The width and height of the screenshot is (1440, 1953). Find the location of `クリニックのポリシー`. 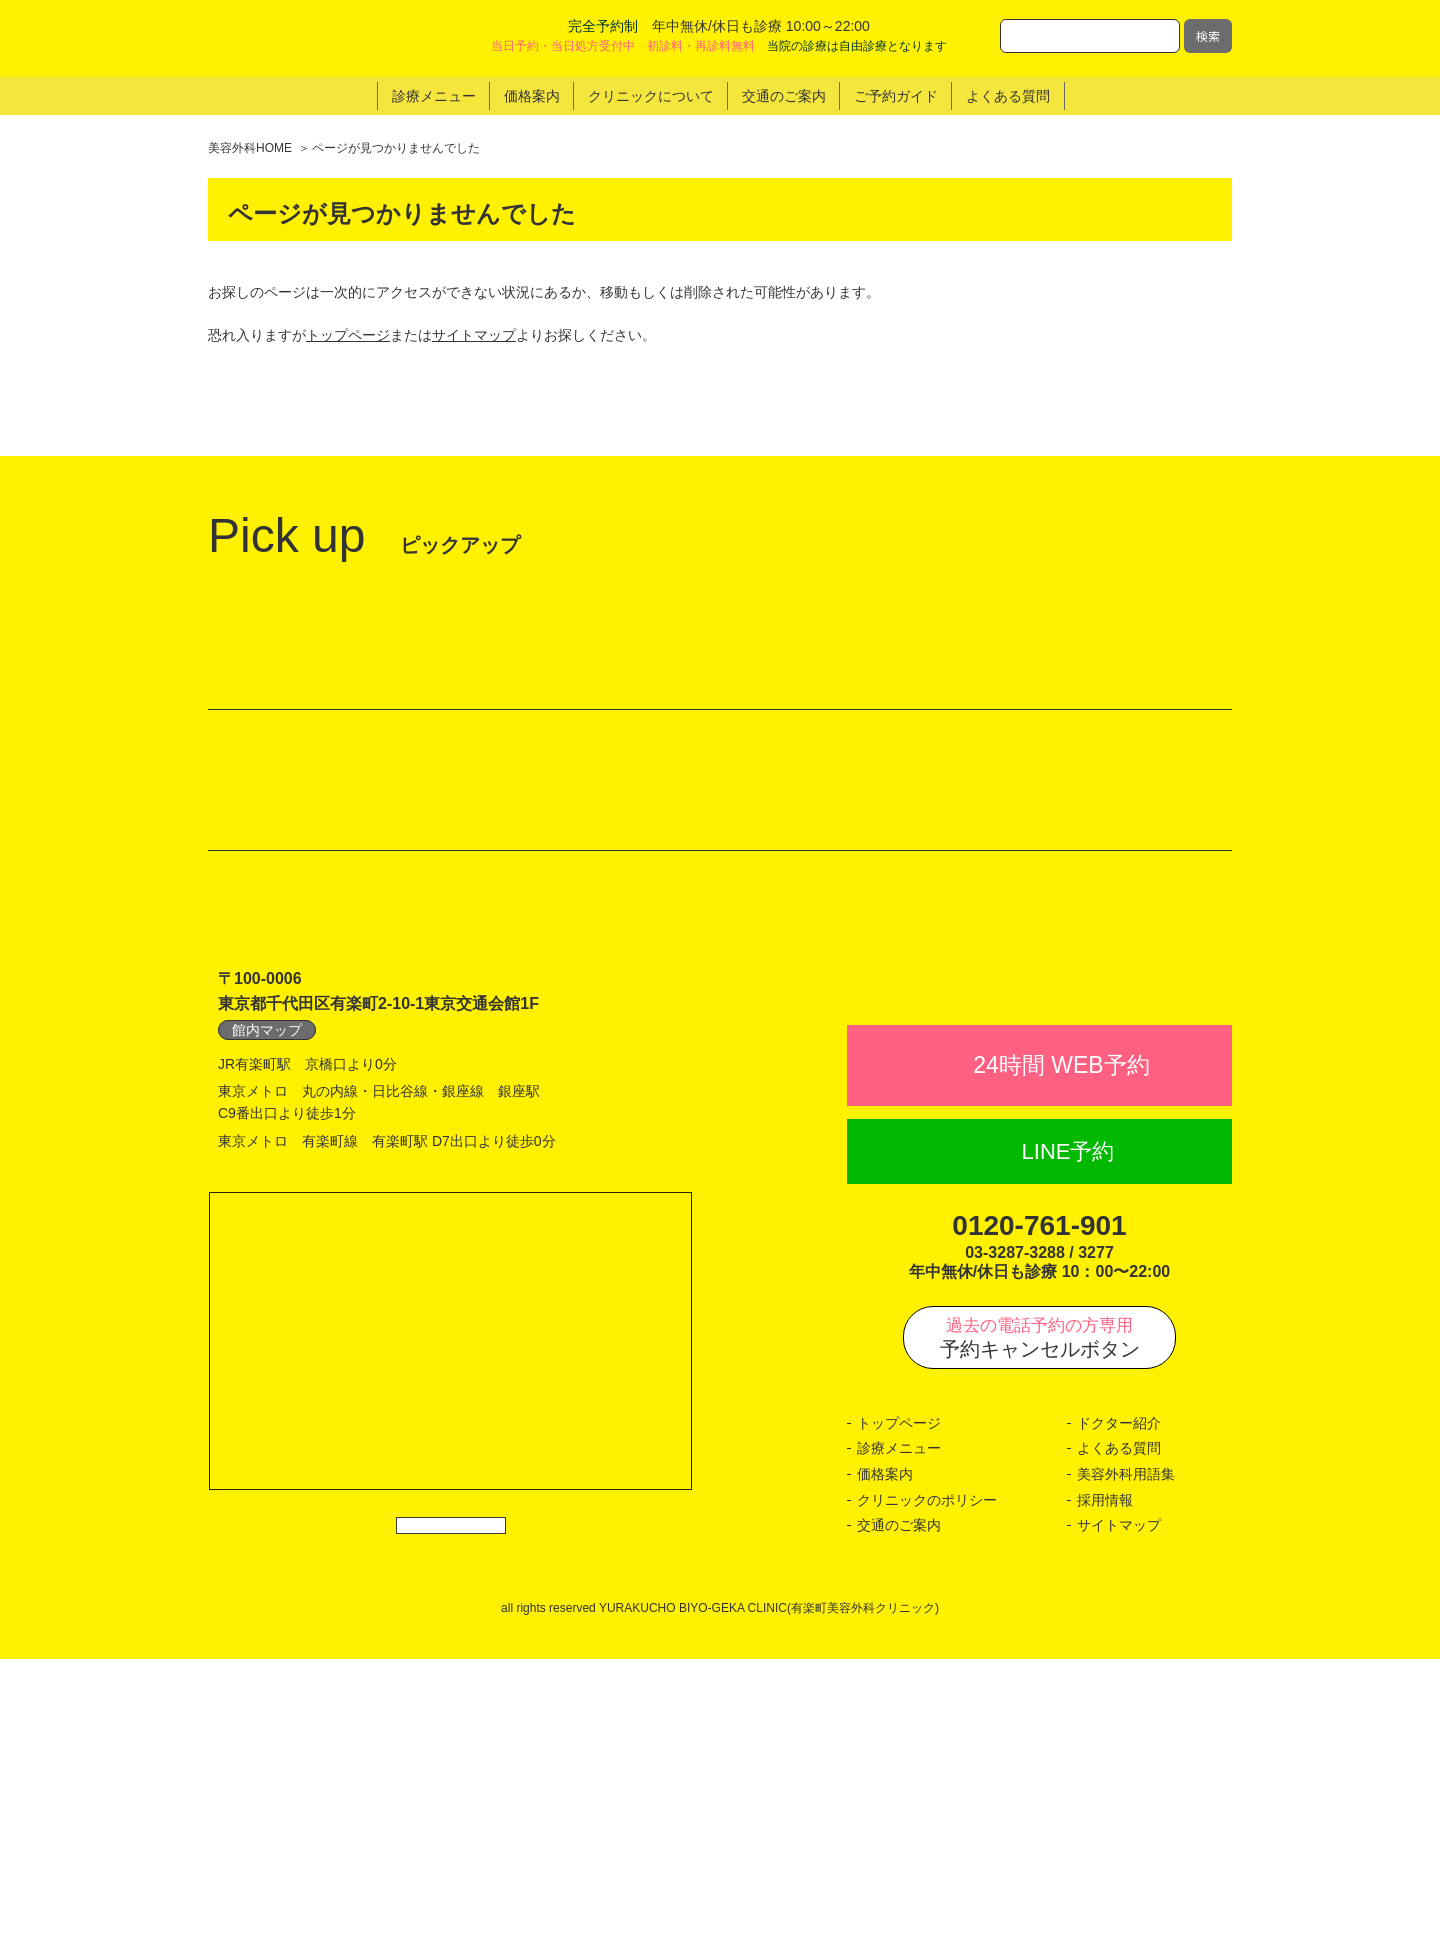

クリニックのポリシー is located at coordinates (927, 1793).